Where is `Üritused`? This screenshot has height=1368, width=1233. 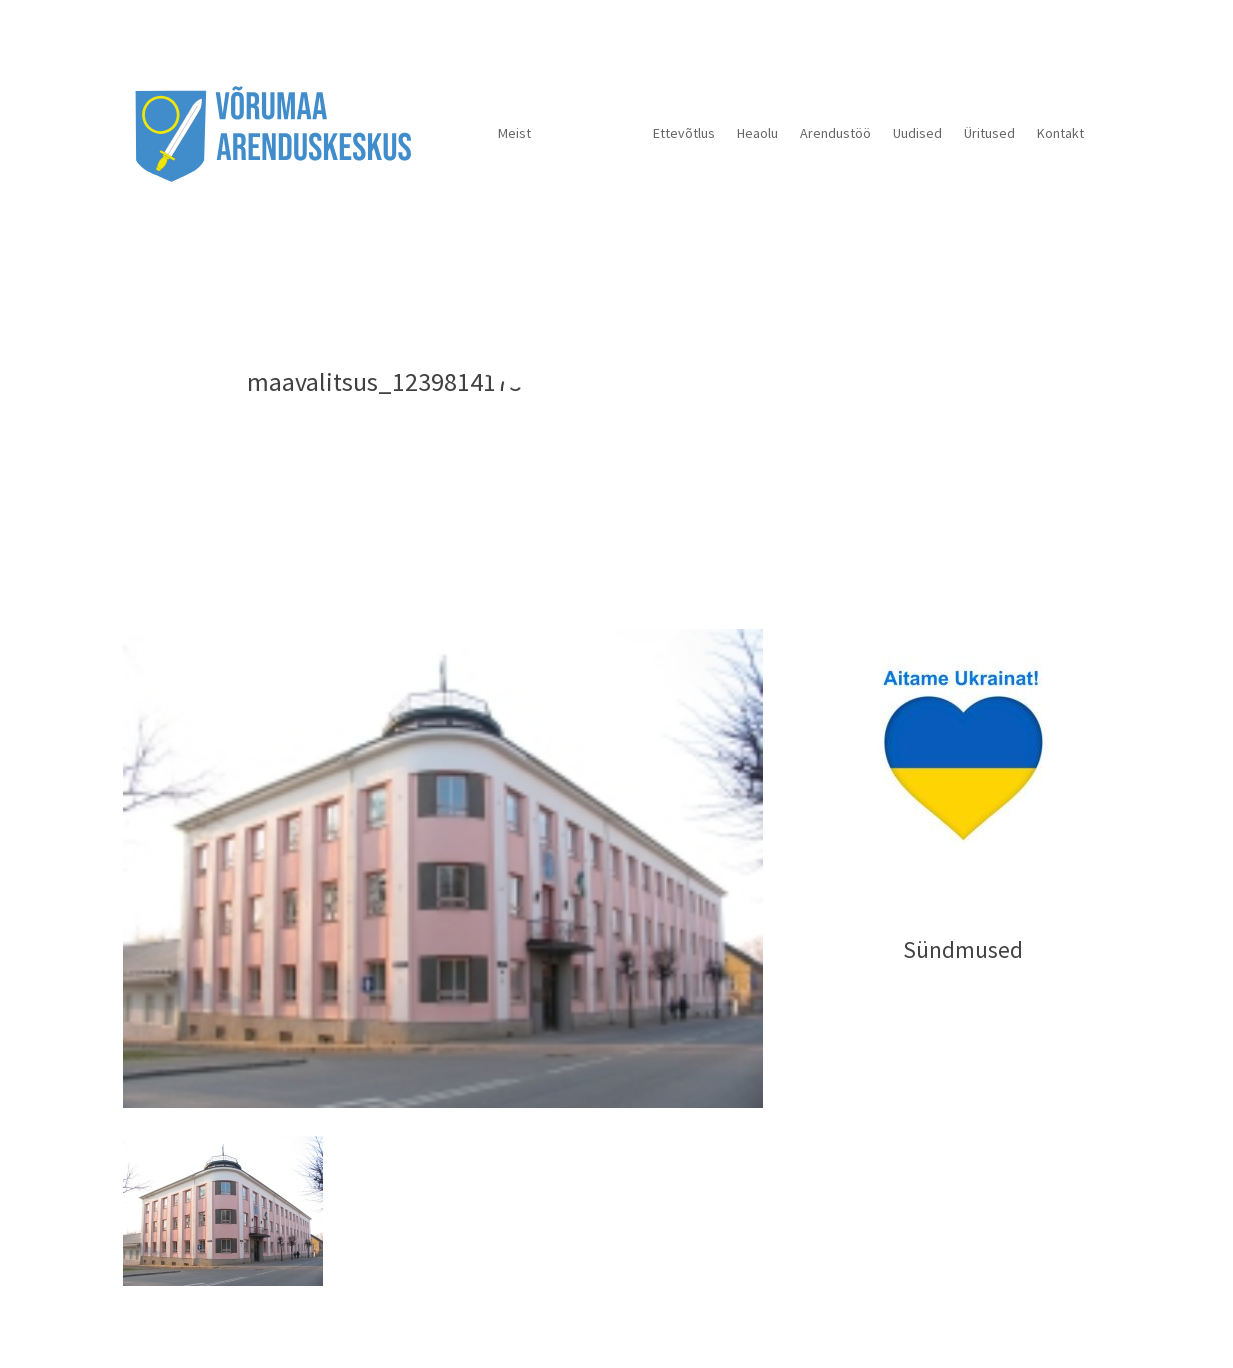 Üritused is located at coordinates (989, 133).